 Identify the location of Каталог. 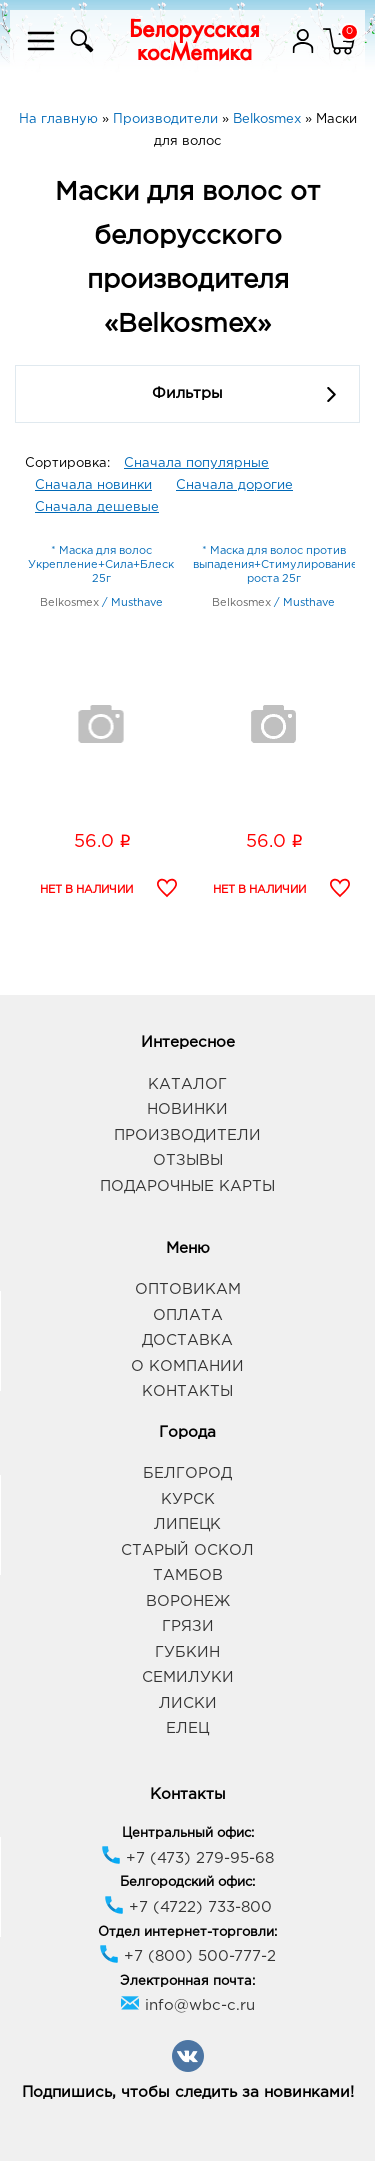
(187, 1084).